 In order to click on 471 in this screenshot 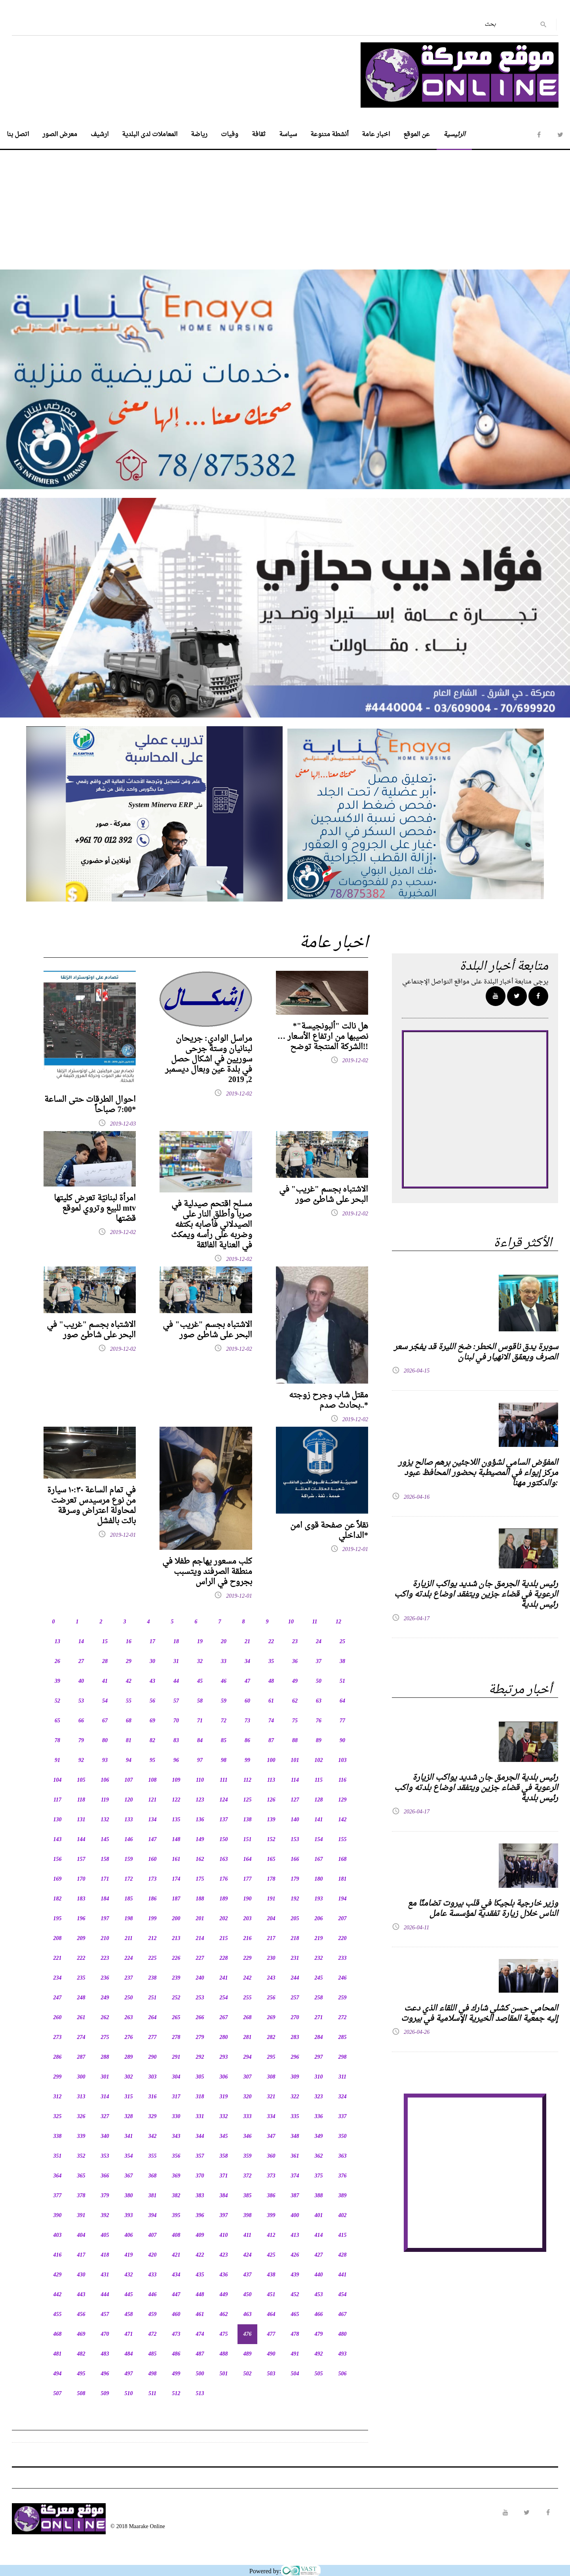, I will do `click(129, 2334)`.